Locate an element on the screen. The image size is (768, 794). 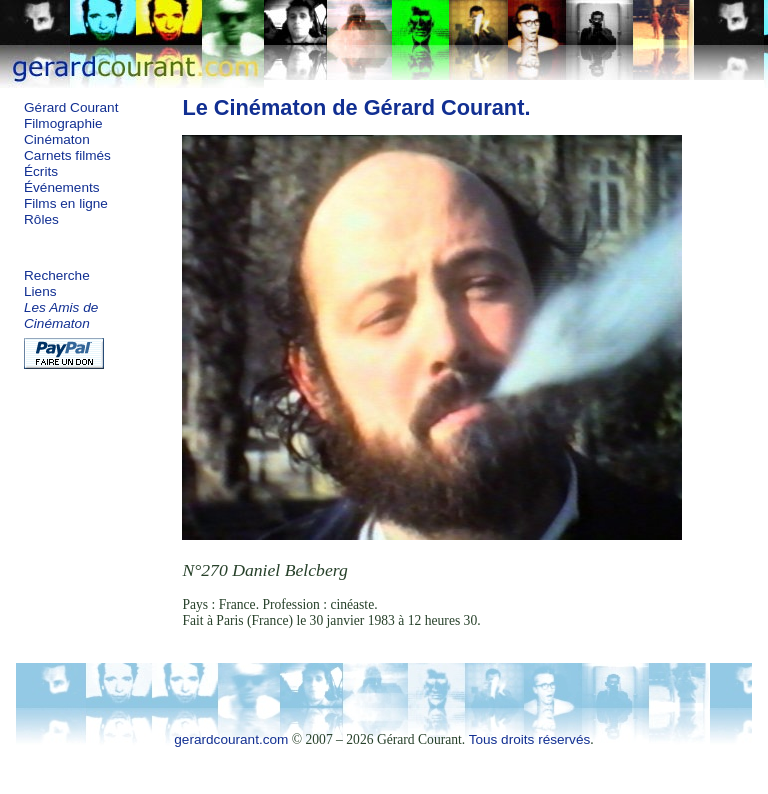
Gérard Courant is located at coordinates (71, 107).